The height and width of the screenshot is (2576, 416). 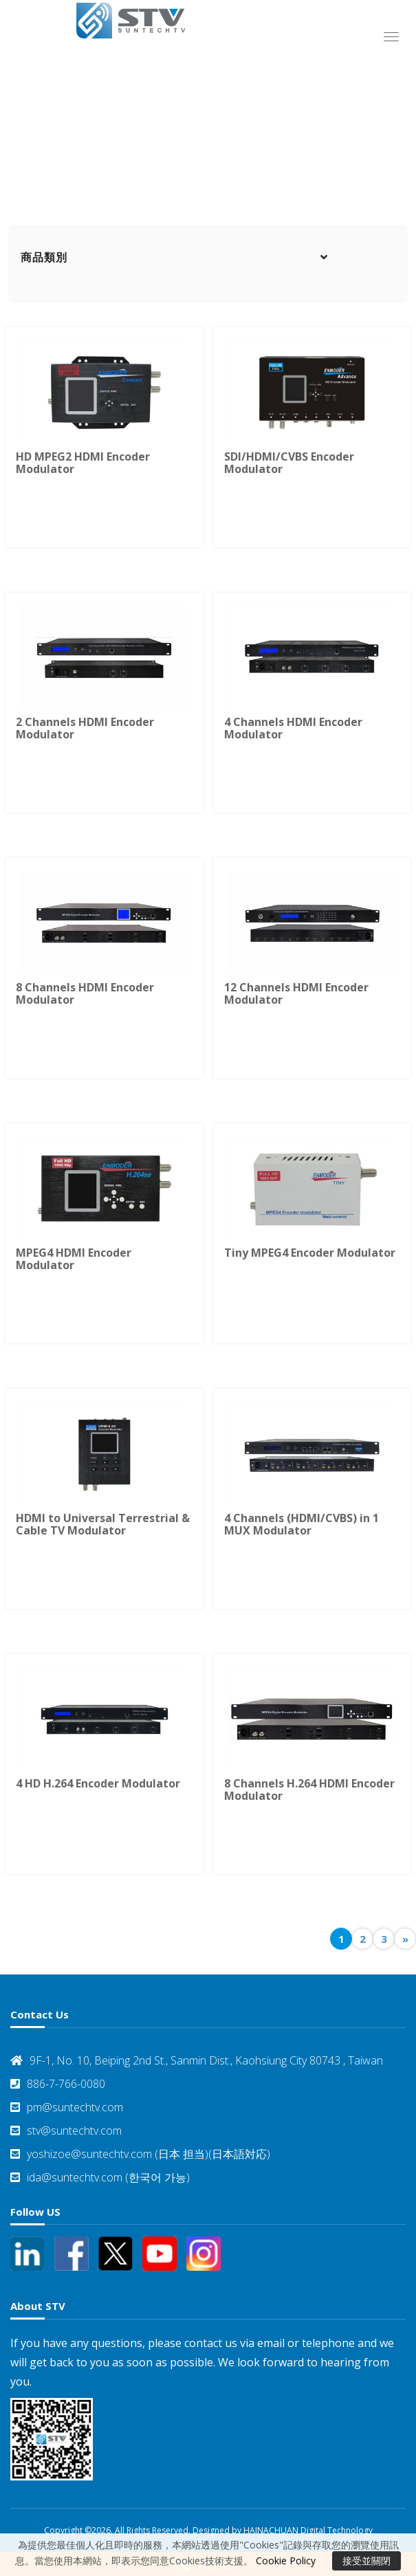 I want to click on 886-7-766-0080, so click(x=57, y=2083).